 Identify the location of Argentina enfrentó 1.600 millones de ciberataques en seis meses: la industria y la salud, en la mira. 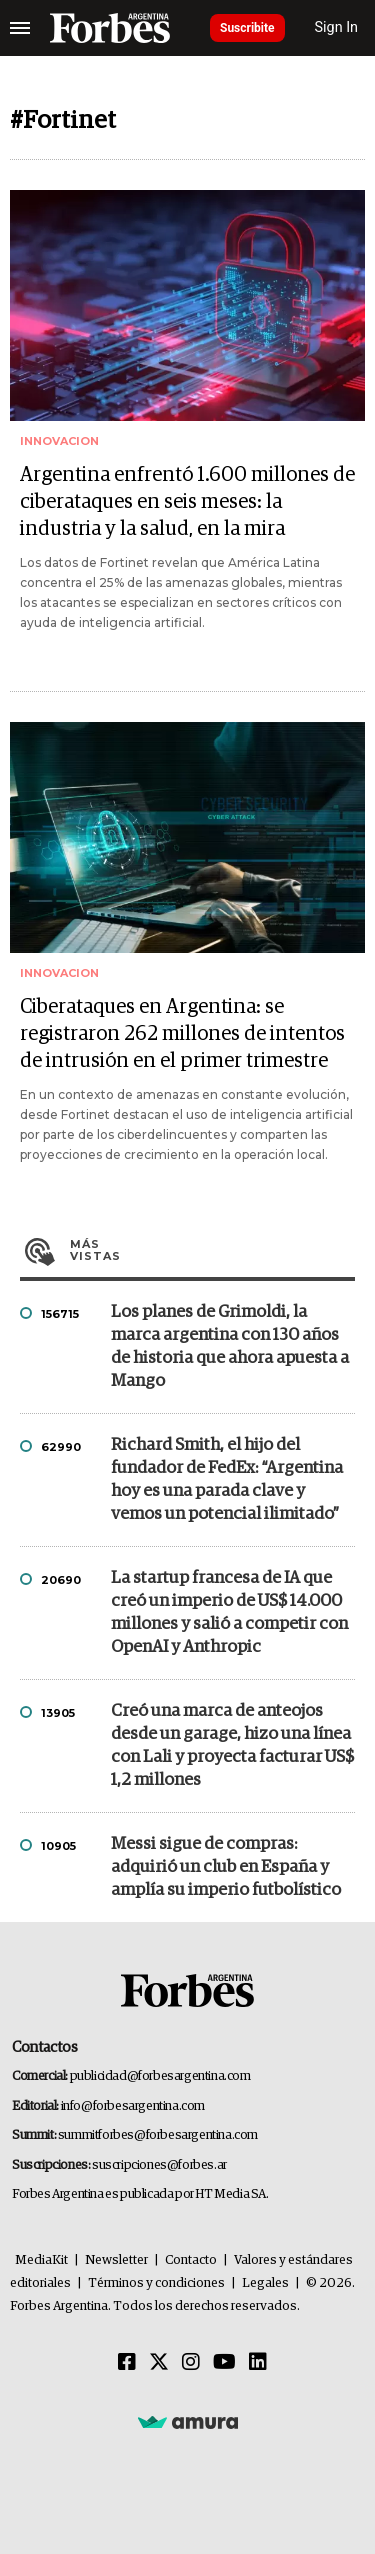
(187, 502).